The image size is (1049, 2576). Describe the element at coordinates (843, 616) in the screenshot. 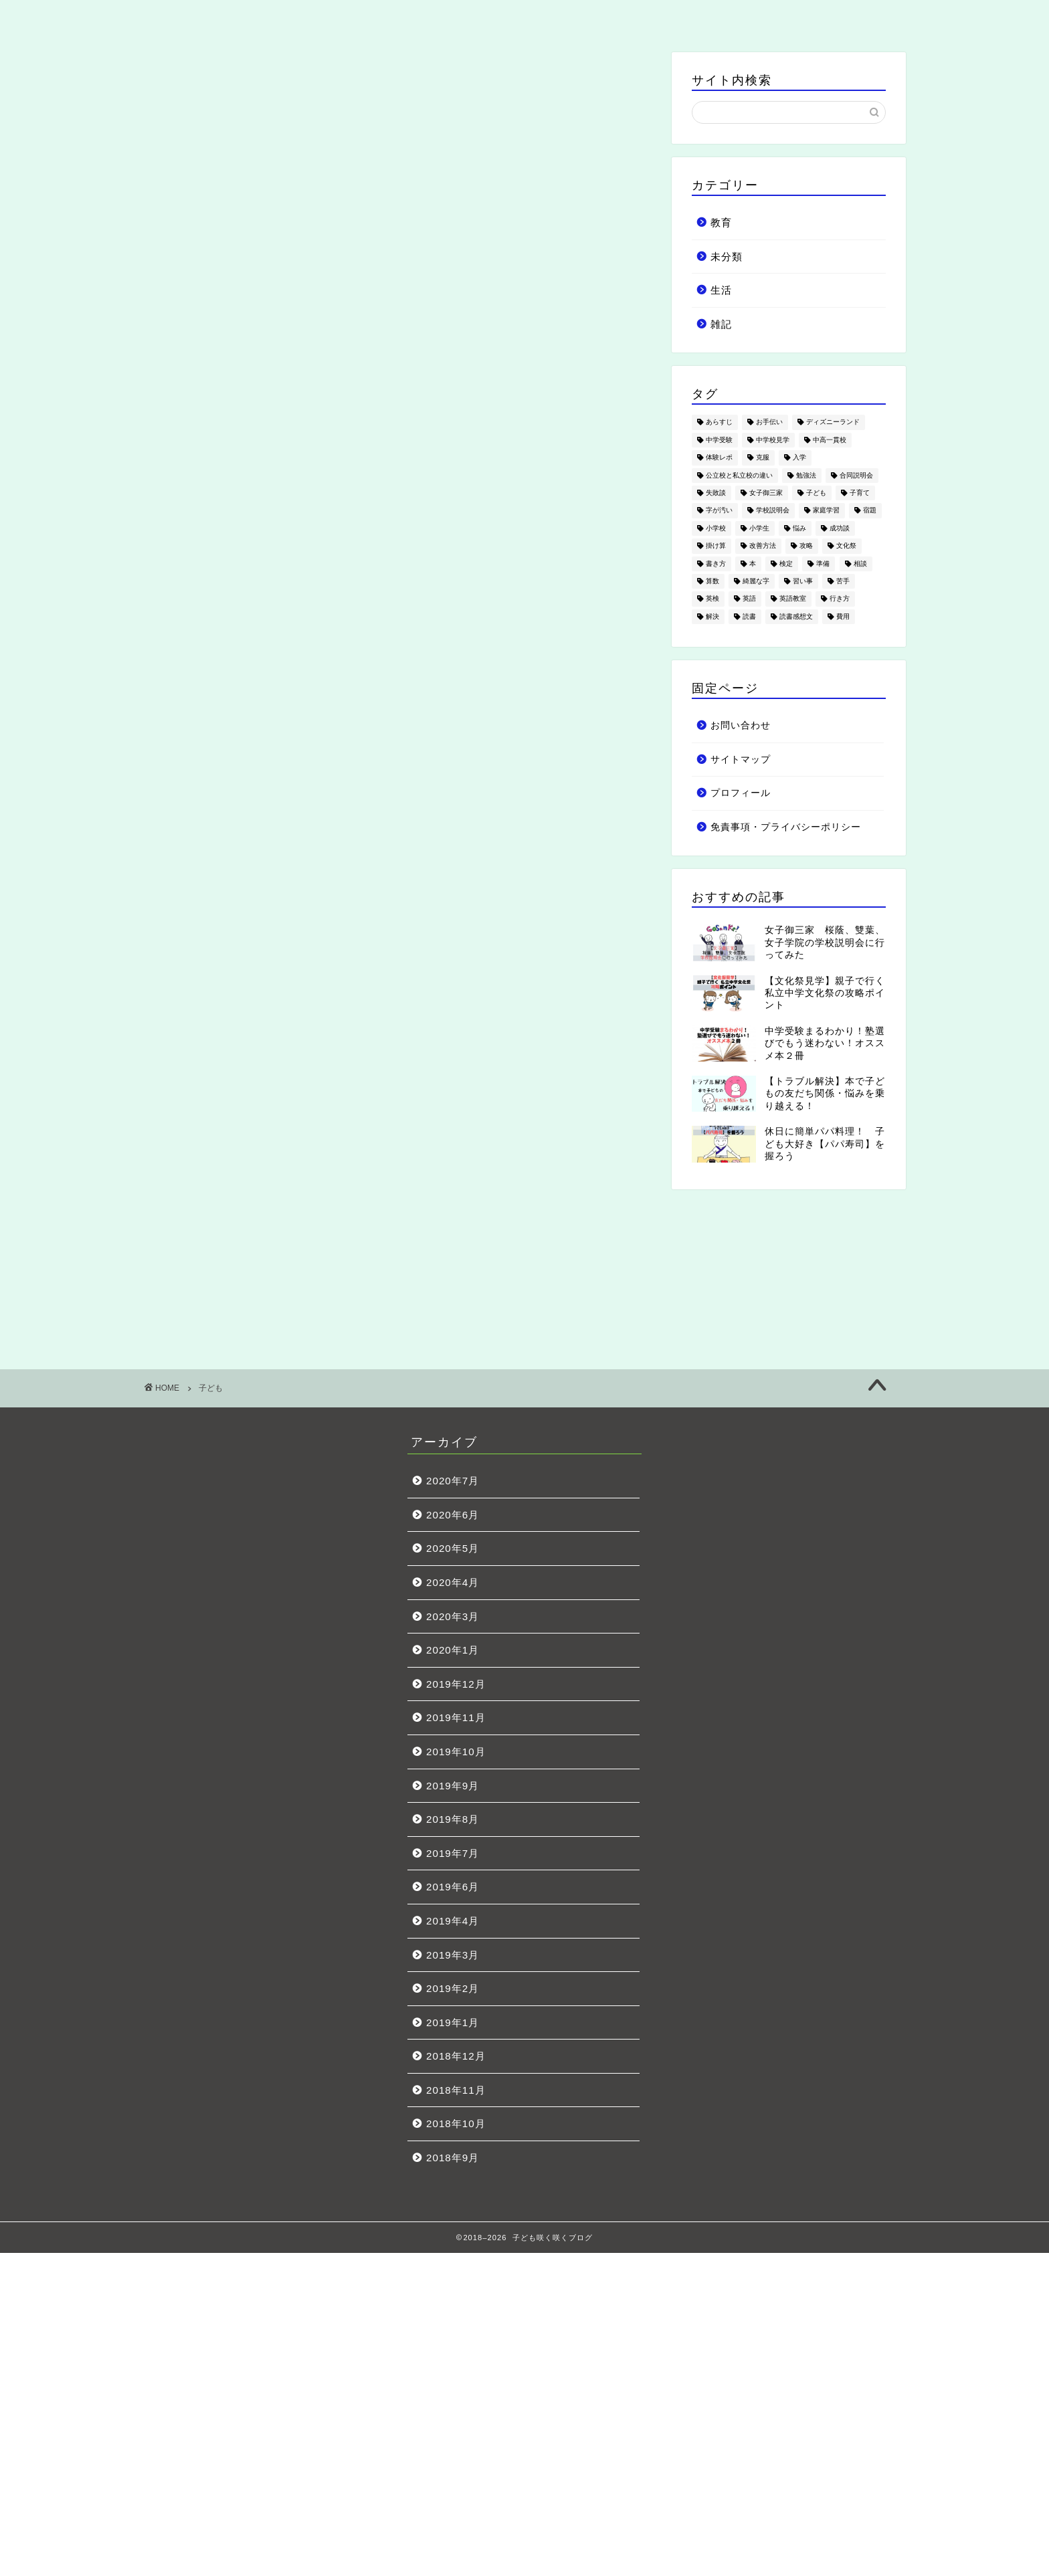

I see `費用 [費用 (5個の項目)]` at that location.